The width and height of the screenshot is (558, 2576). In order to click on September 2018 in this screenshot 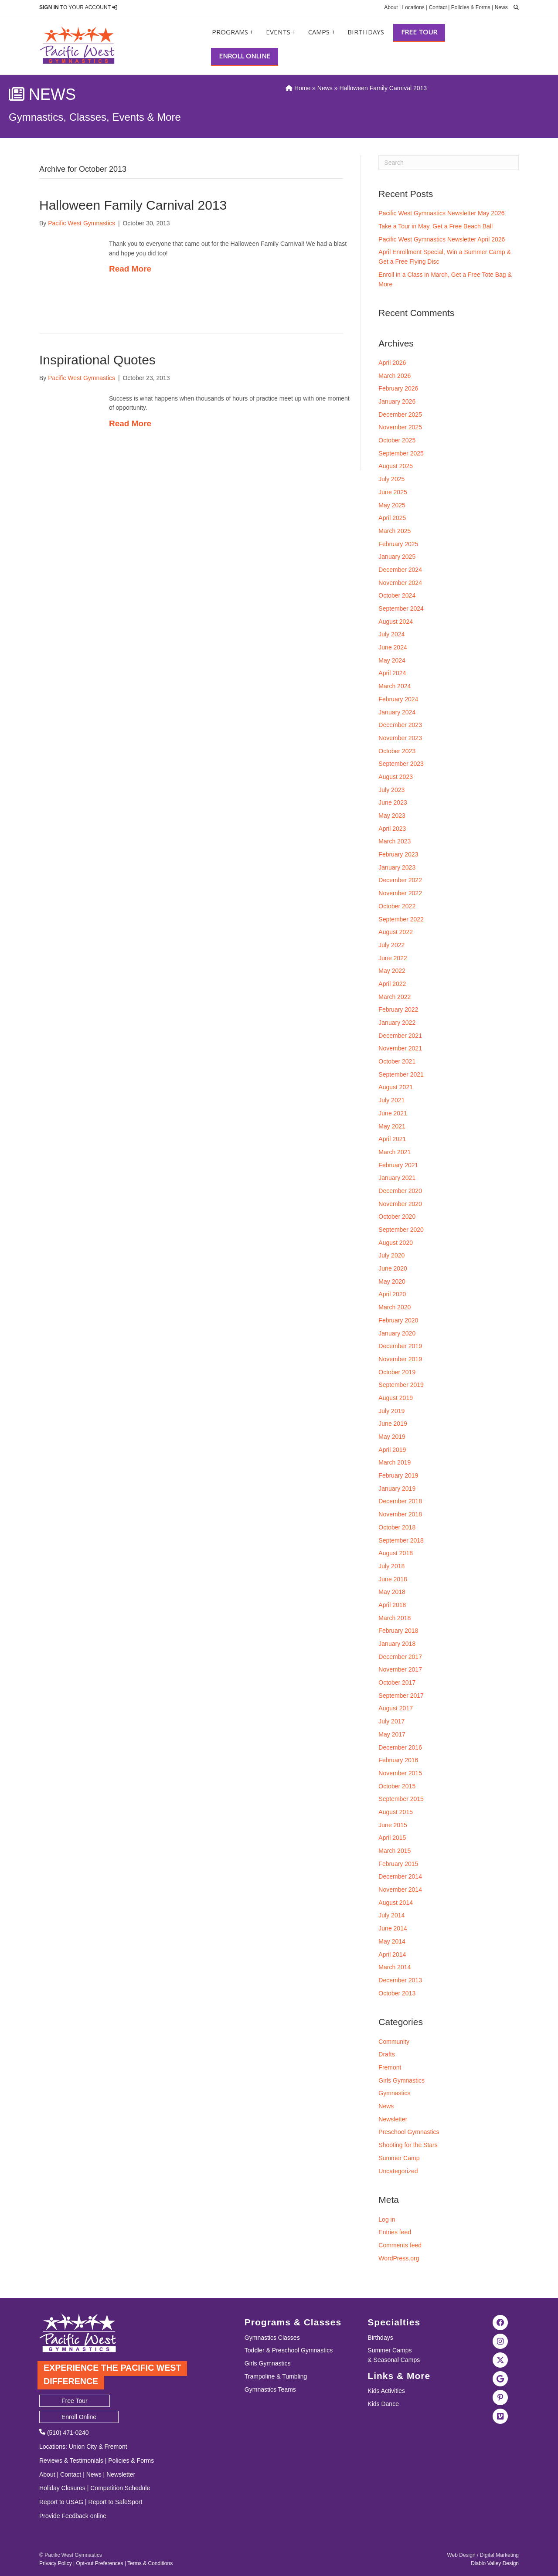, I will do `click(401, 1540)`.